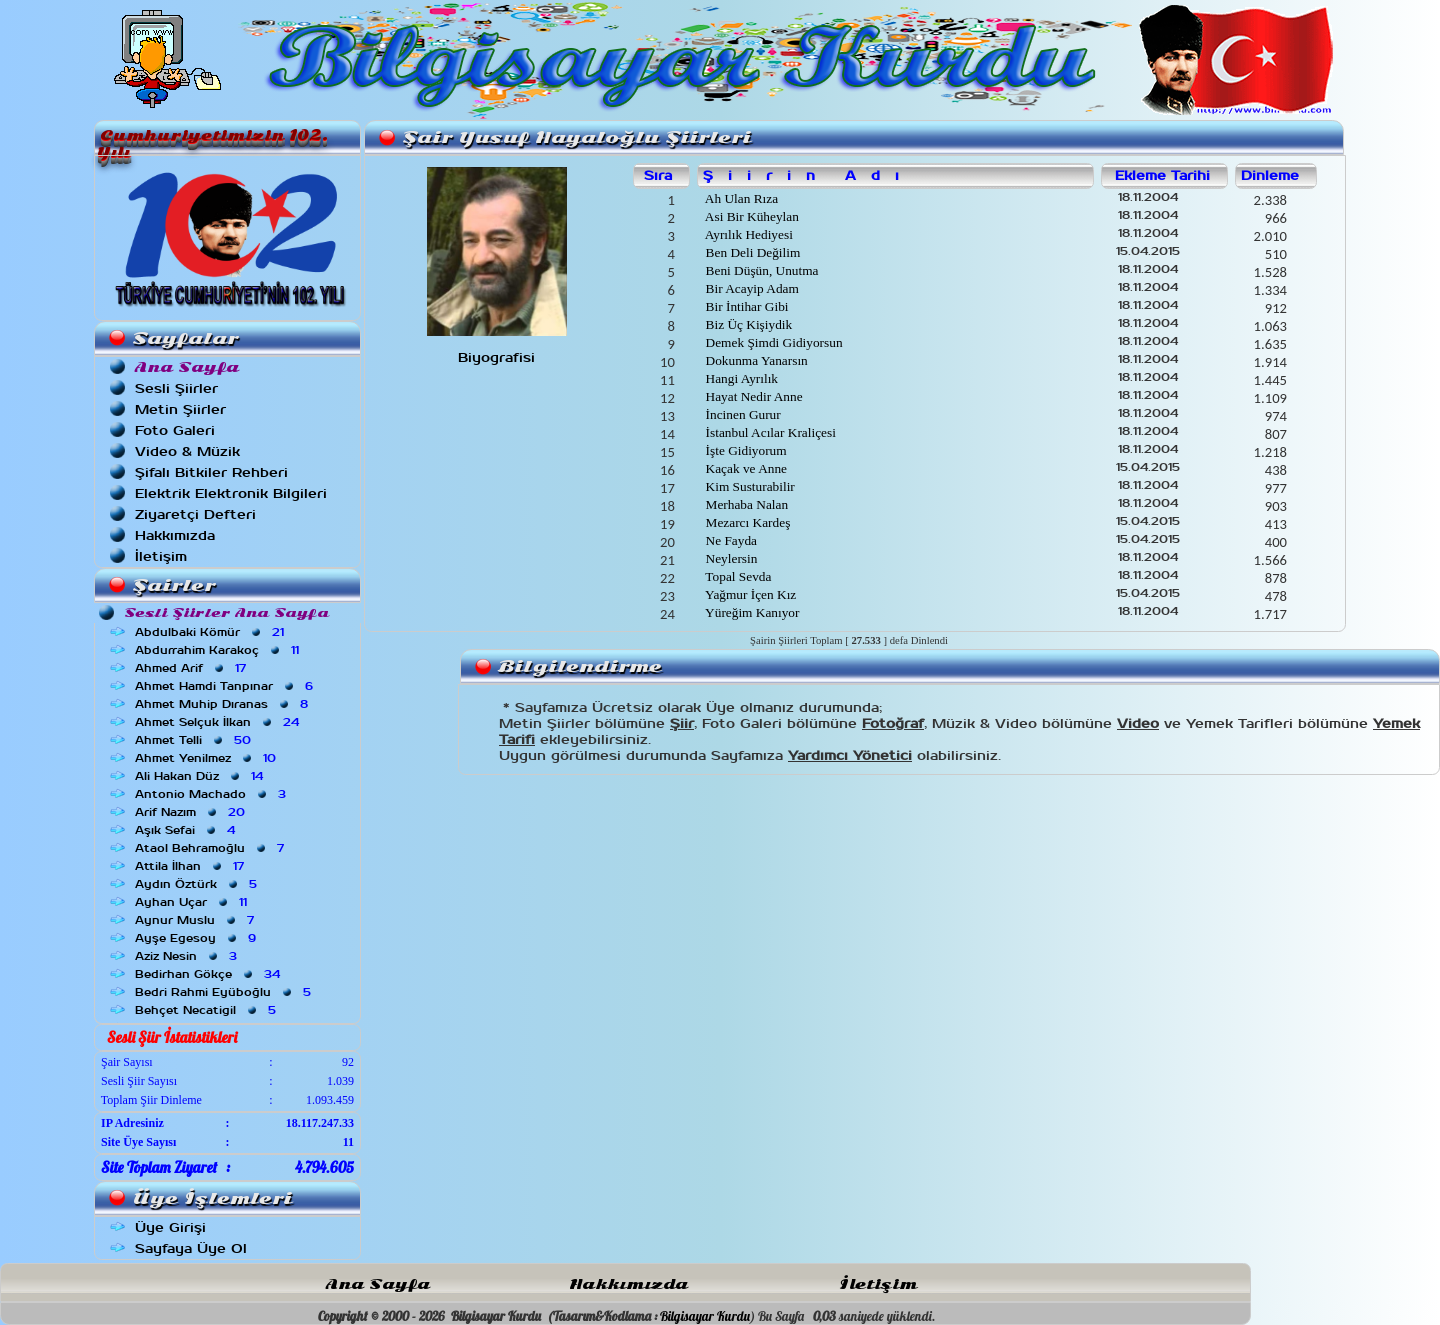 The image size is (1440, 1325). What do you see at coordinates (729, 558) in the screenshot?
I see `Neylersin` at bounding box center [729, 558].